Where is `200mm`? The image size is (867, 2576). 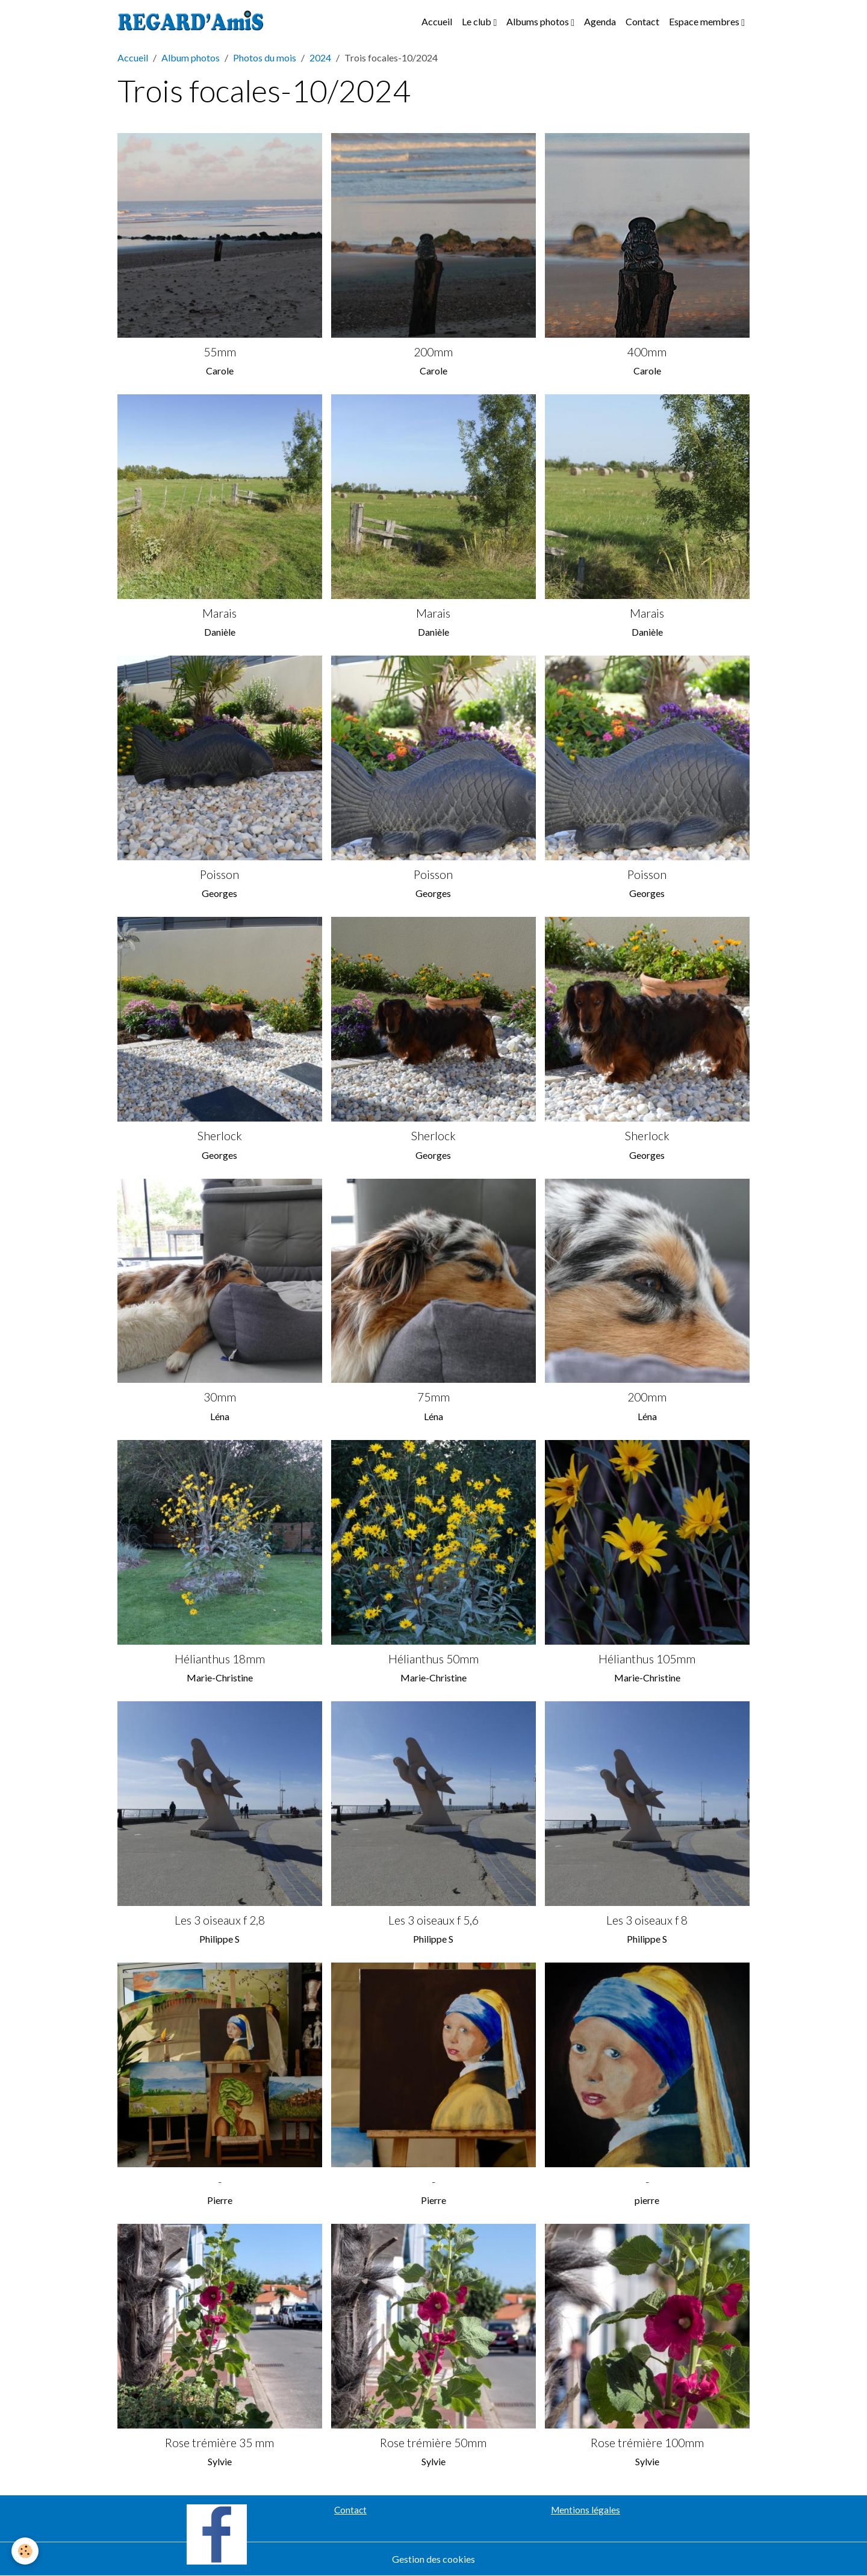
200mm is located at coordinates (433, 352).